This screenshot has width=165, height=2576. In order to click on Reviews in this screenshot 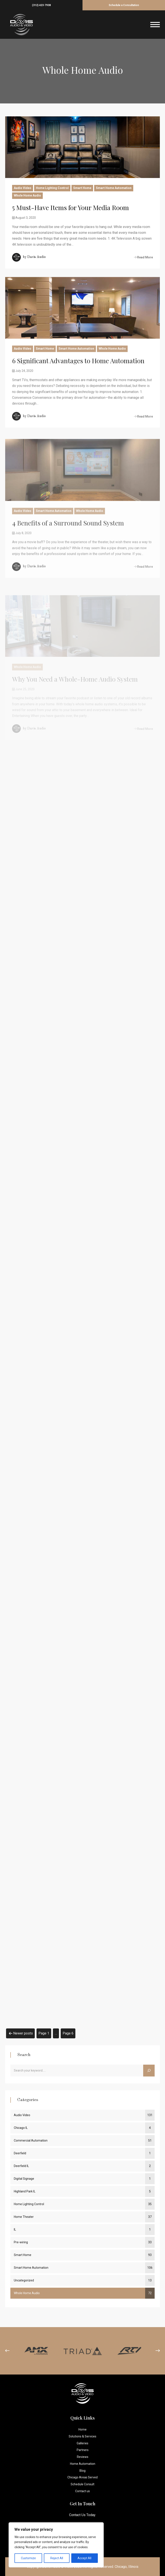, I will do `click(82, 2457)`.